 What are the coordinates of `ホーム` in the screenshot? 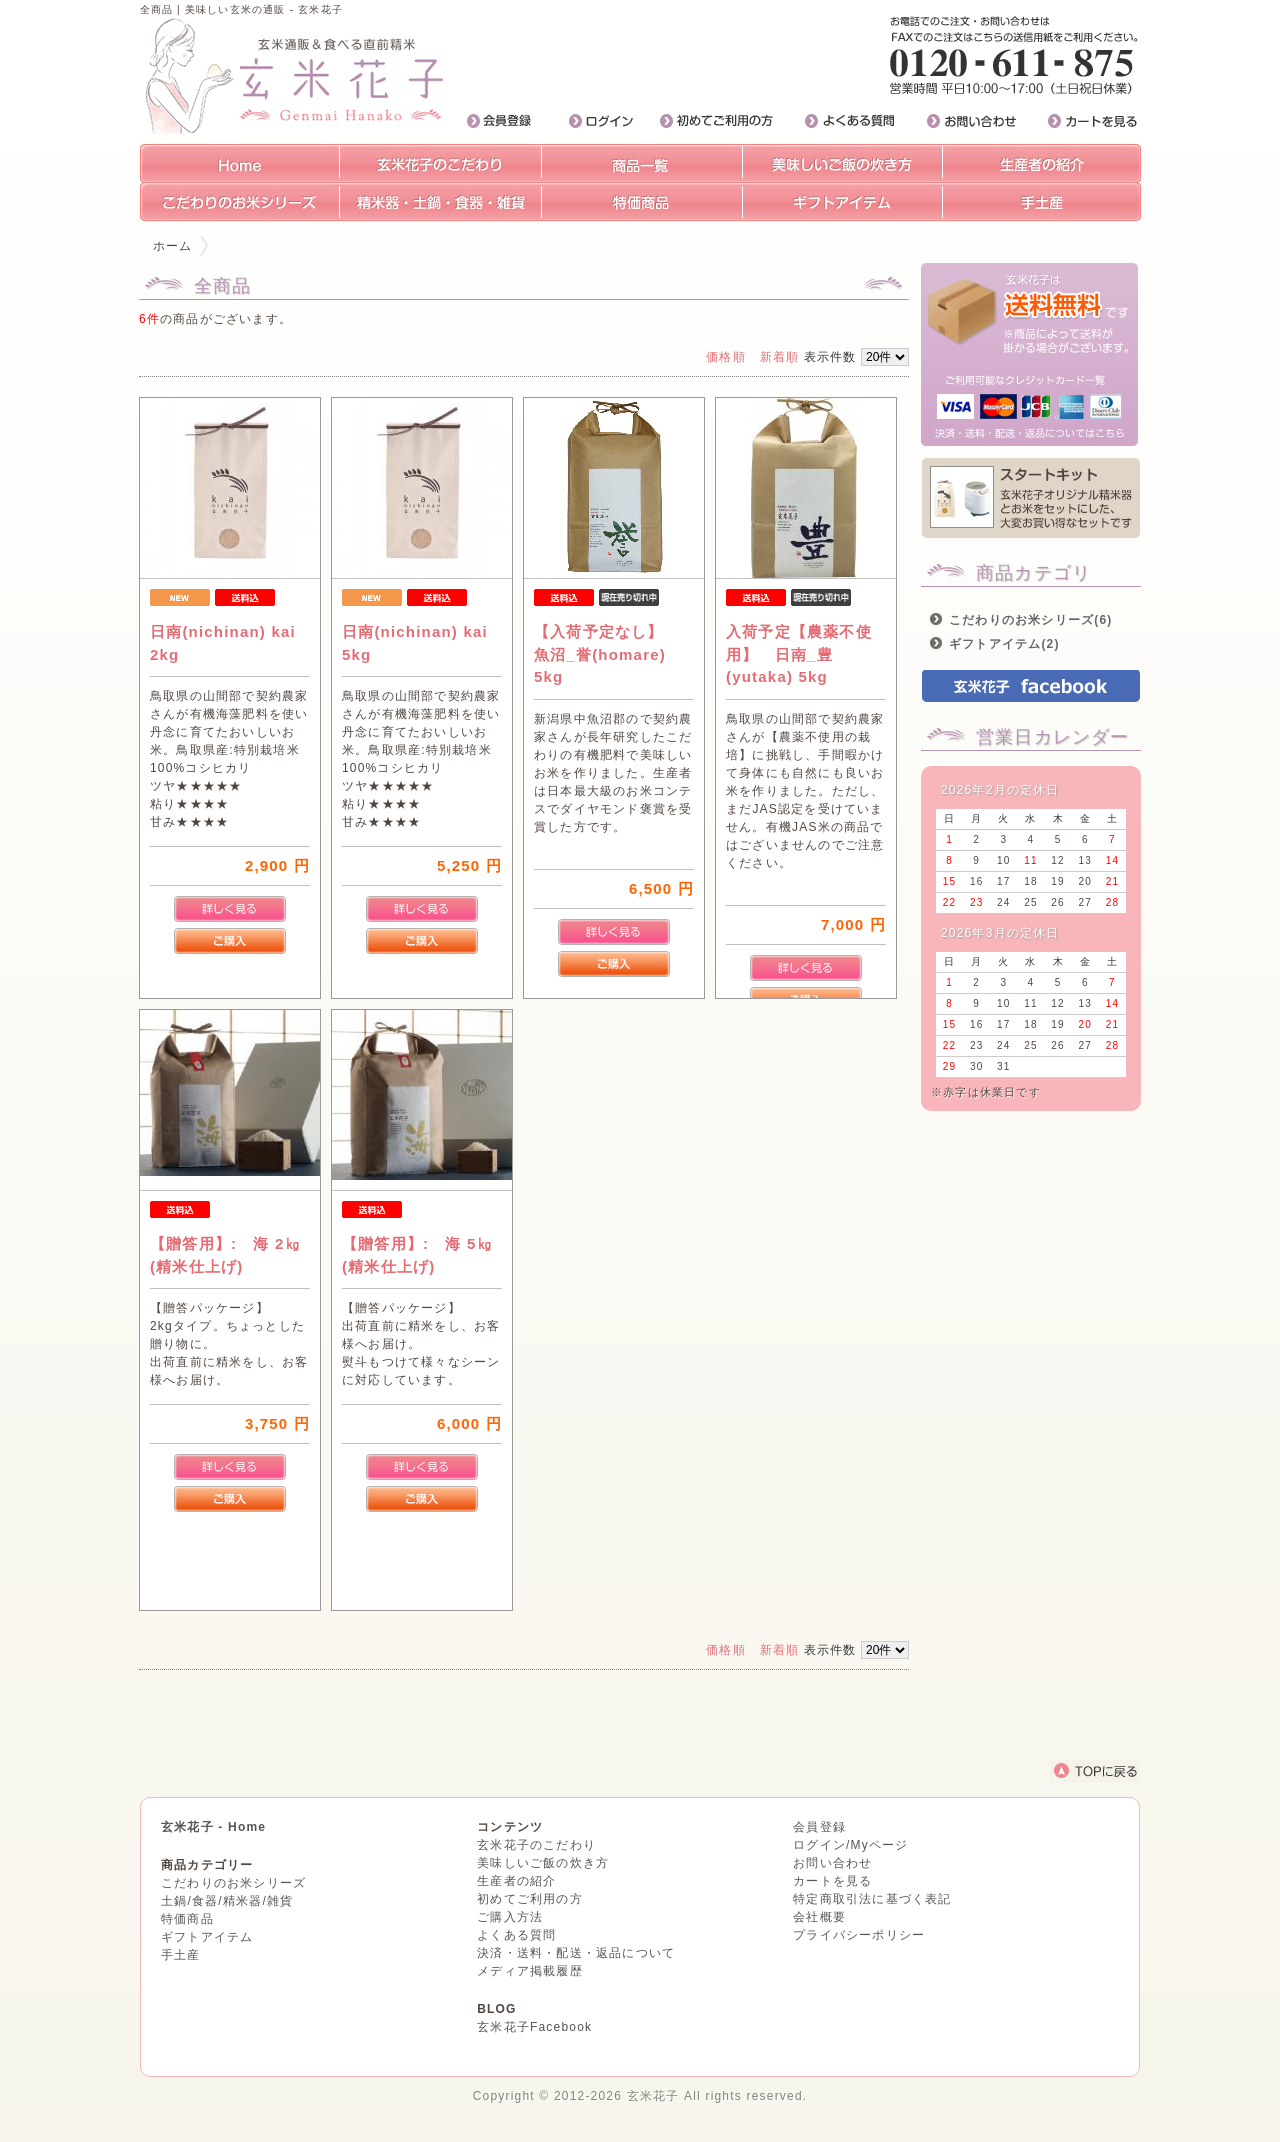 It's located at (173, 246).